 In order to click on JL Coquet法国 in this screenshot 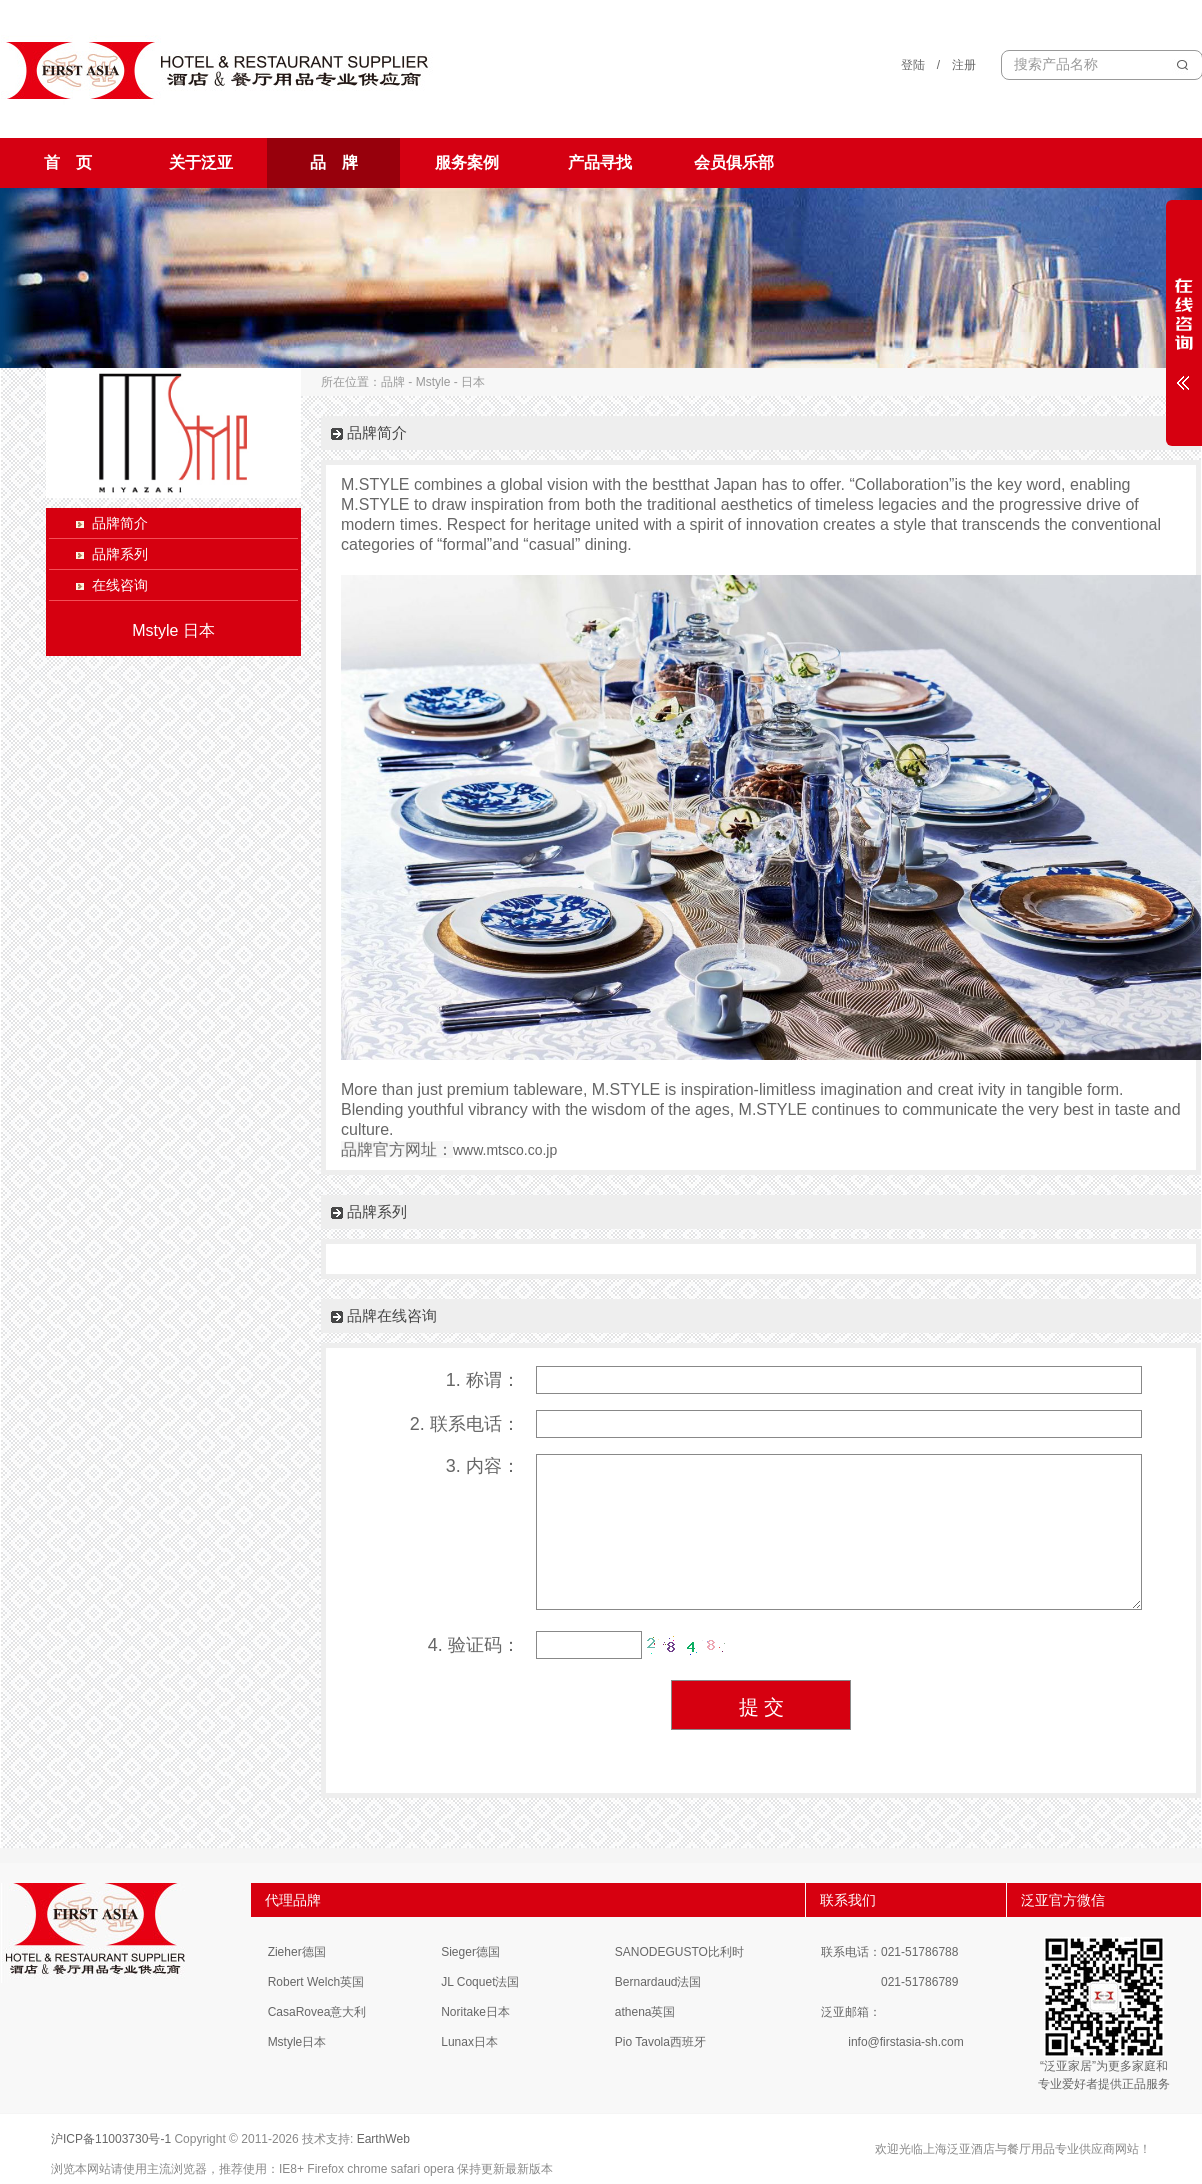, I will do `click(480, 1982)`.